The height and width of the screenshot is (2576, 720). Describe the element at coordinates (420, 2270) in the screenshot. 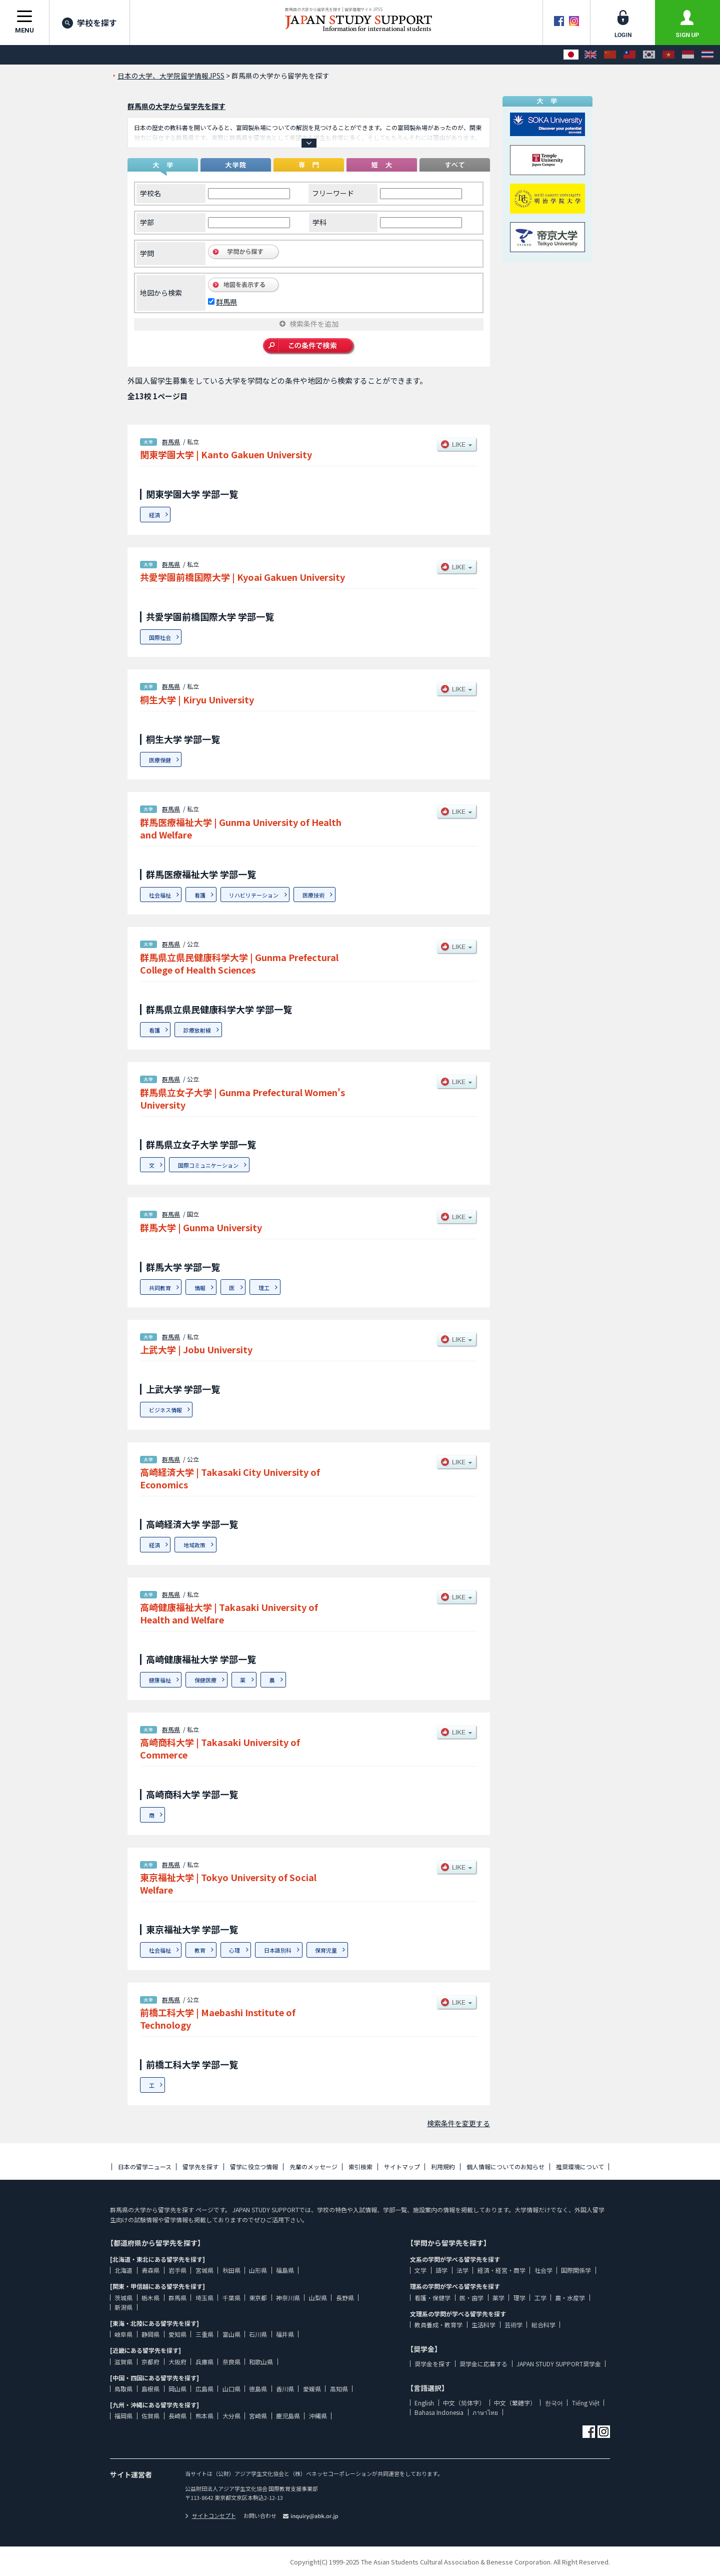

I see `文学` at that location.